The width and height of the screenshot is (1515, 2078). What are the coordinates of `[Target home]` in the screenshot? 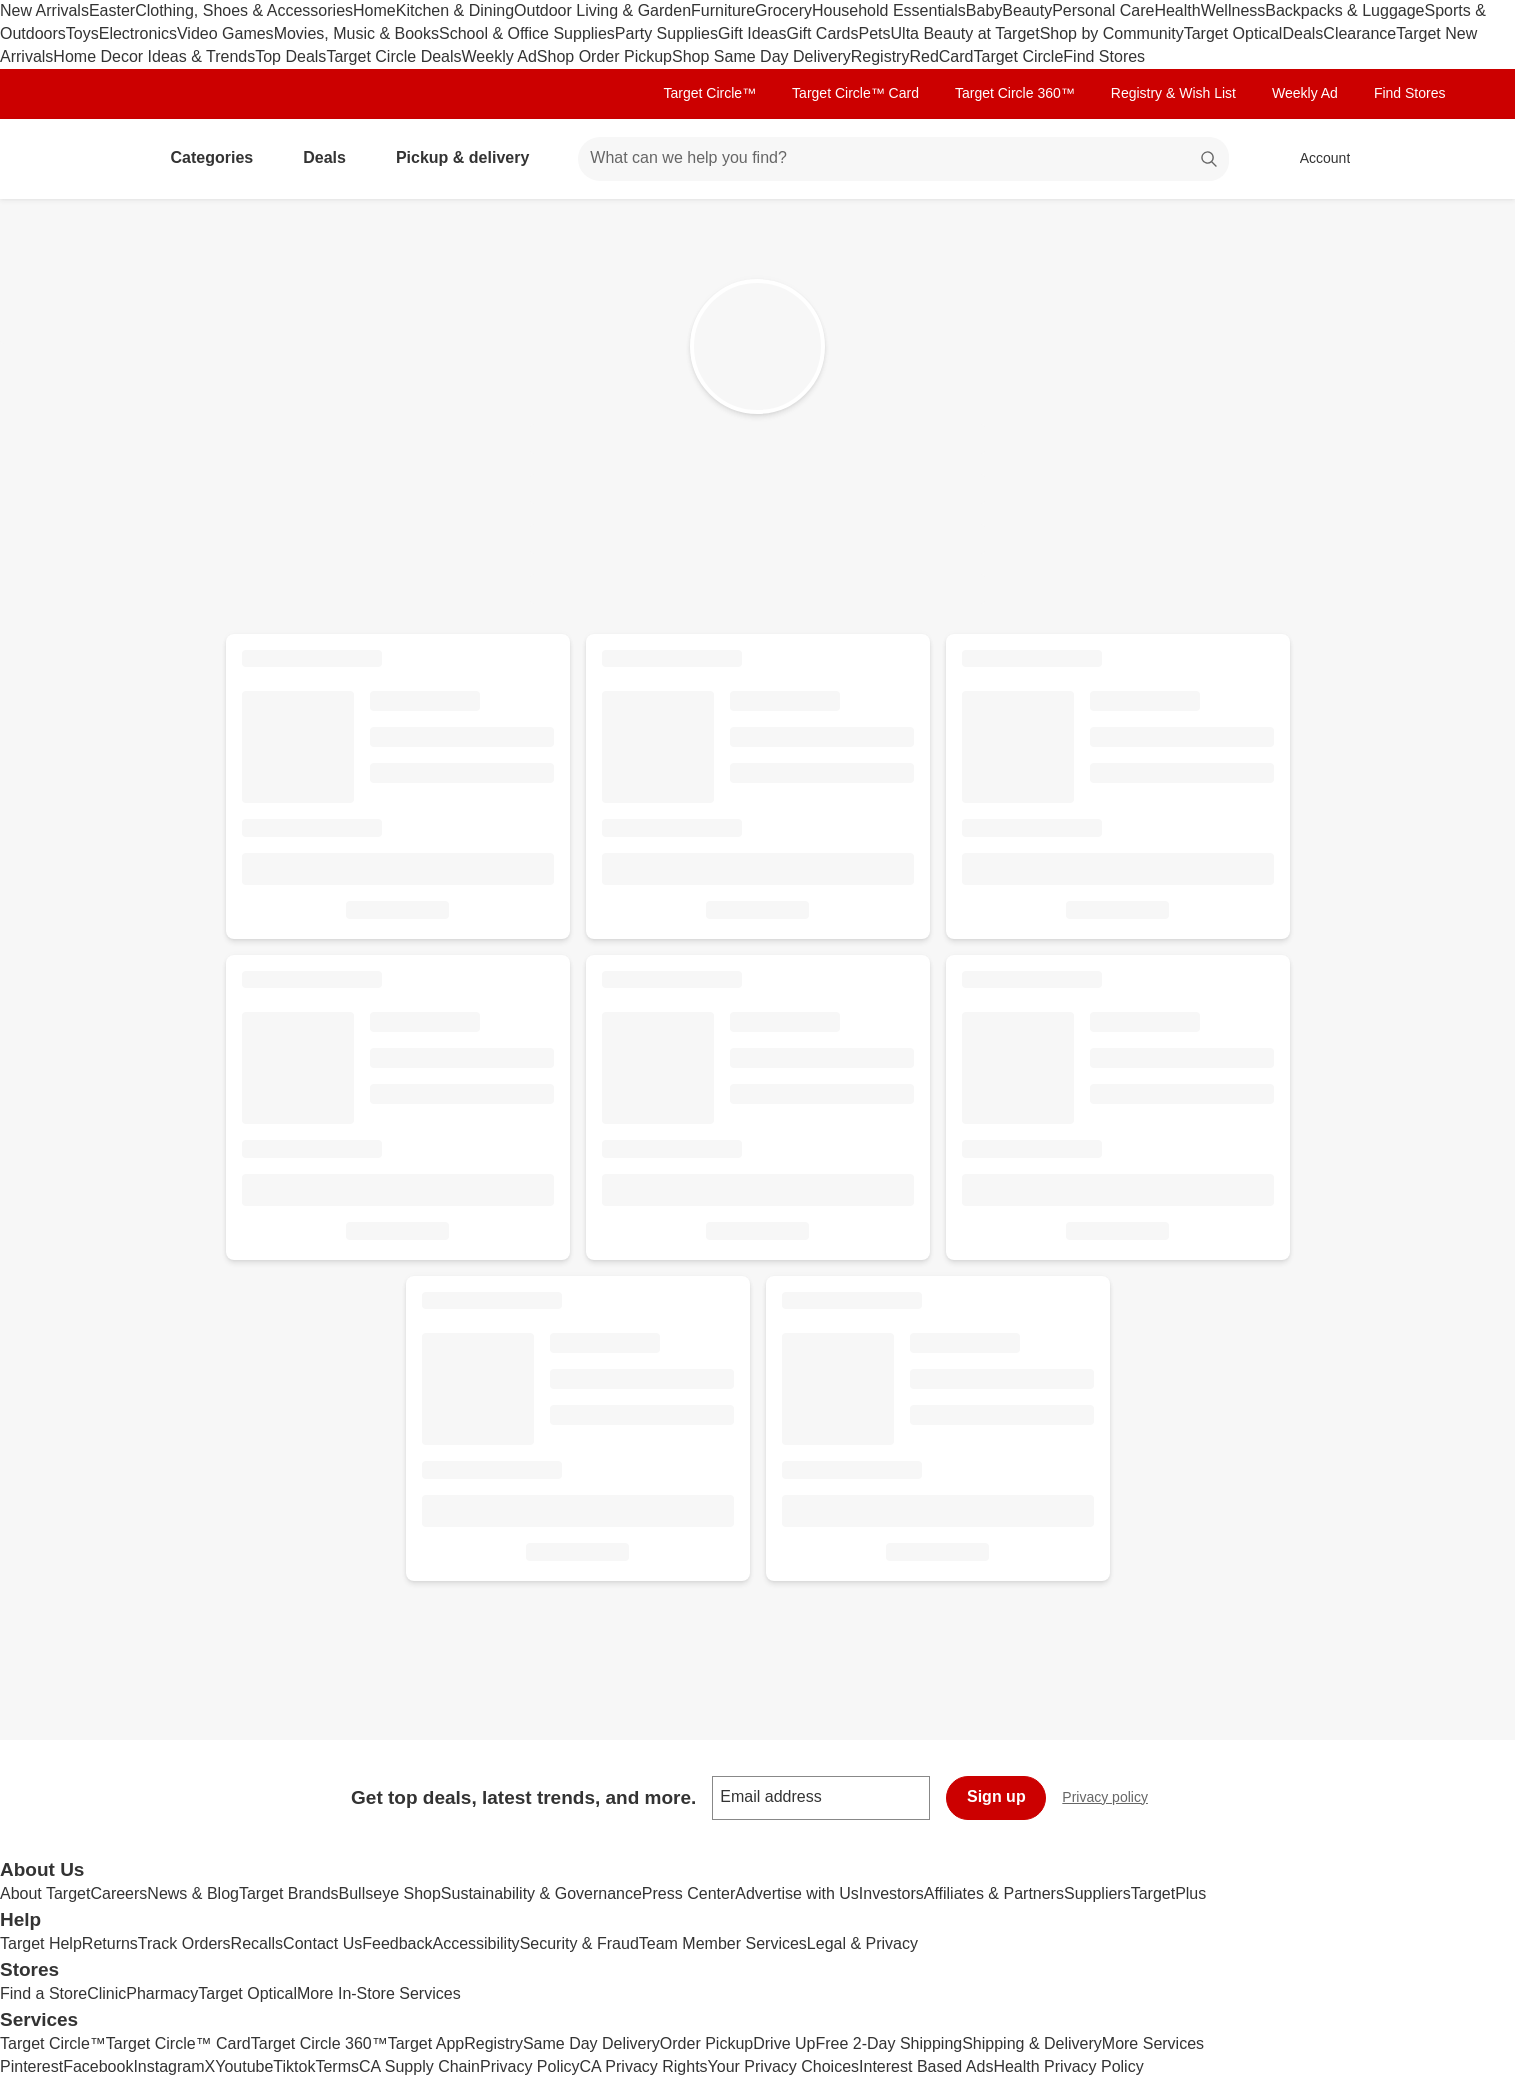 It's located at (102, 159).